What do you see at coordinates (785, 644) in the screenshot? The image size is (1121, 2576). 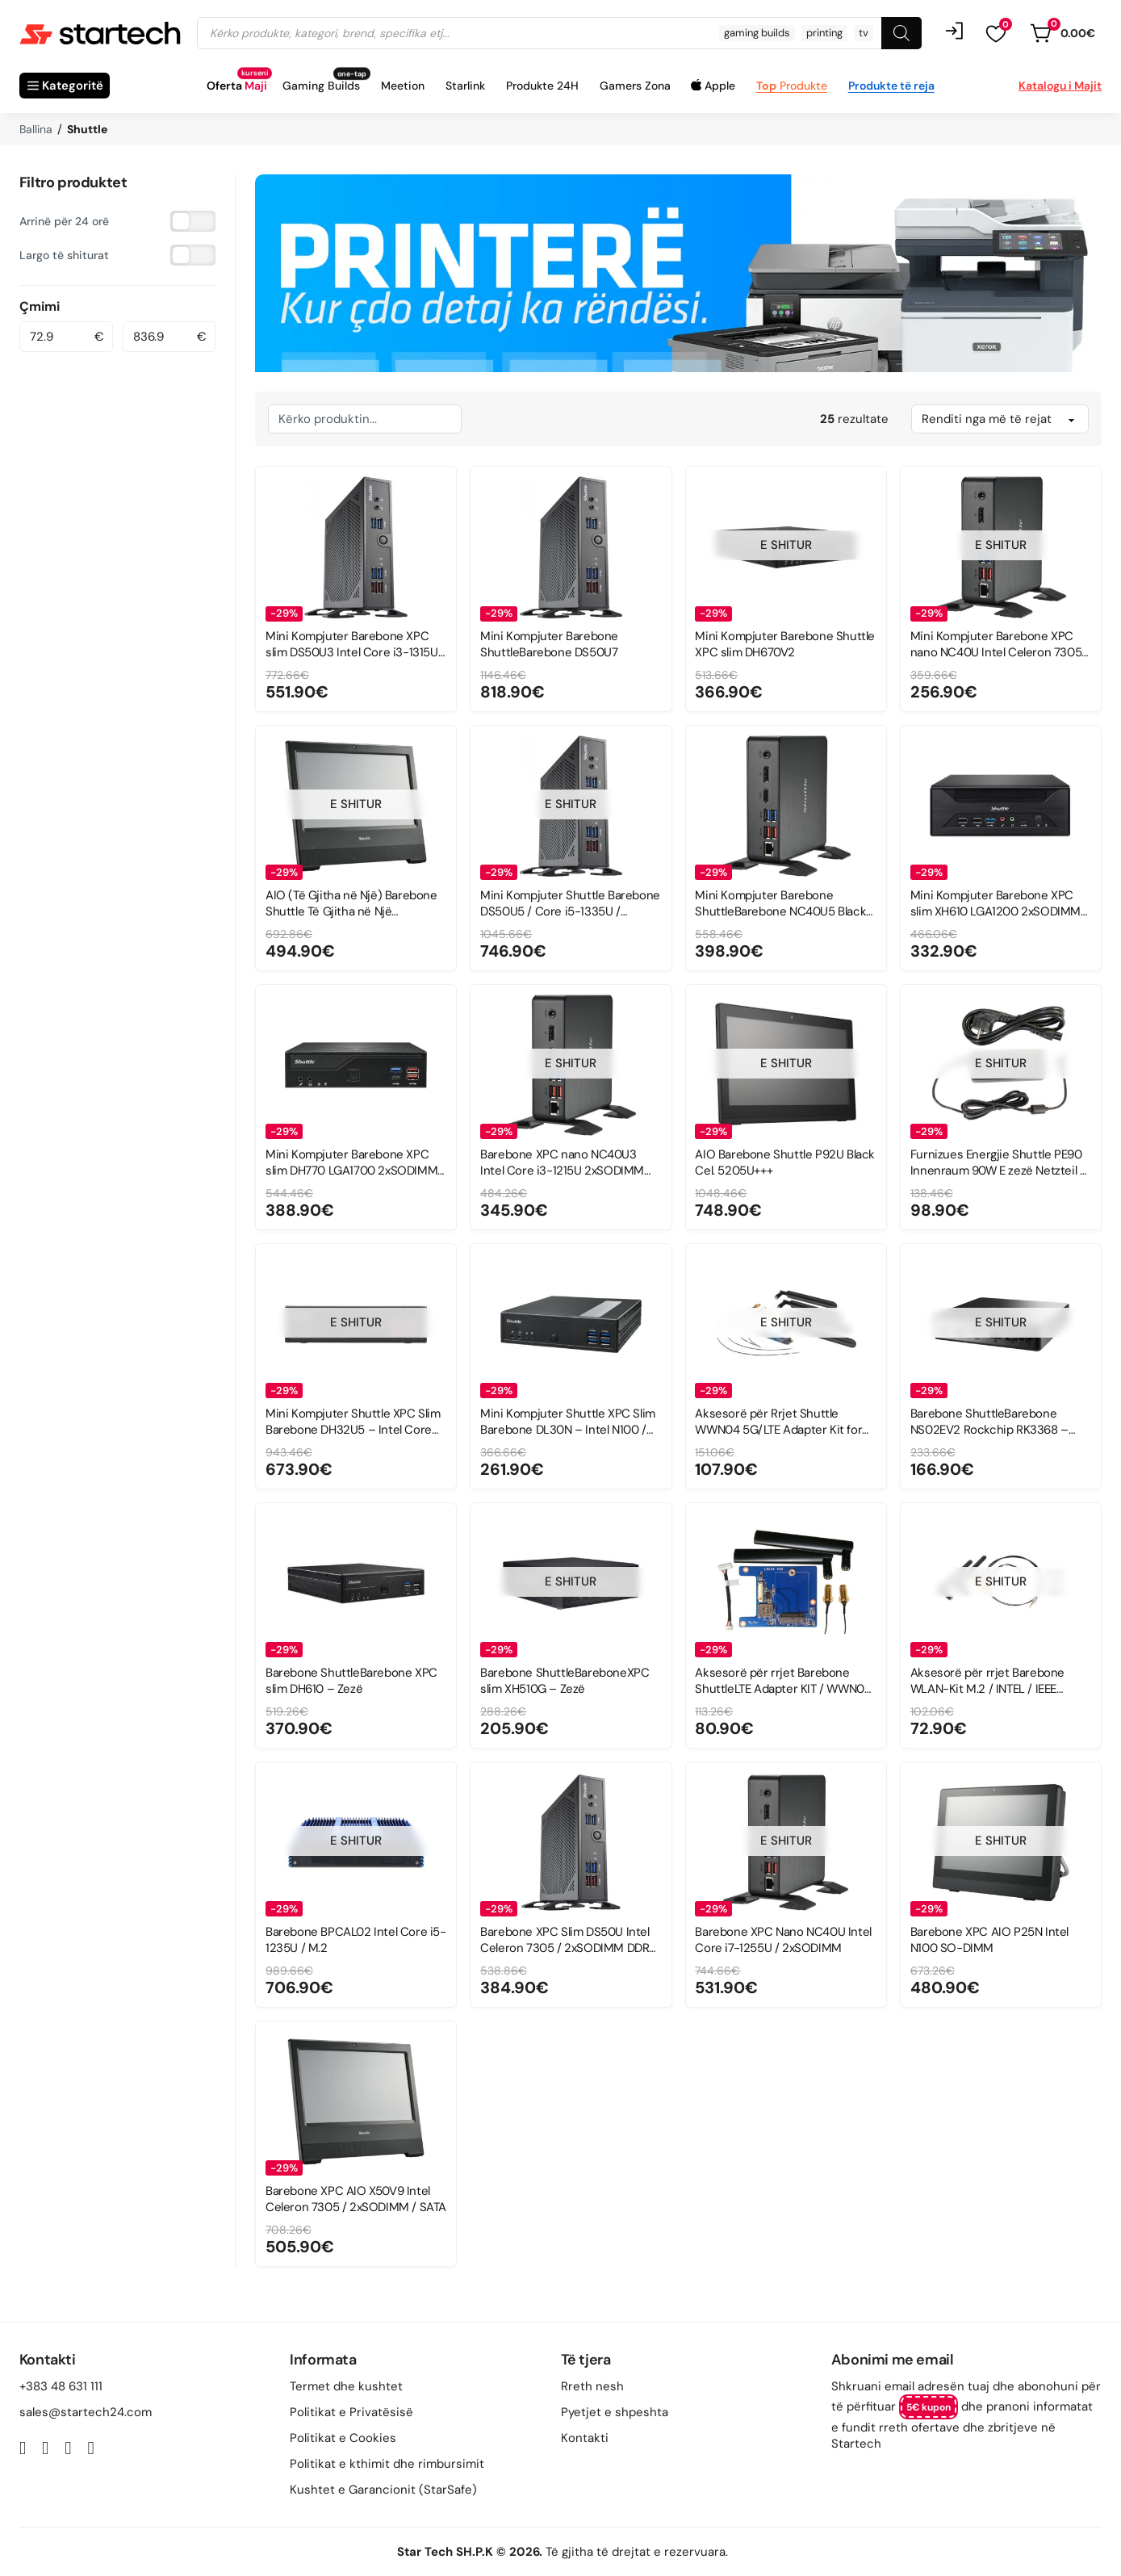 I see `Mini Kompjuter Barebone Shuttle XPC slim DH670V2 [Read more about Mini Kompjuter Barebone Shuttle XPC slim DH670V2]` at bounding box center [785, 644].